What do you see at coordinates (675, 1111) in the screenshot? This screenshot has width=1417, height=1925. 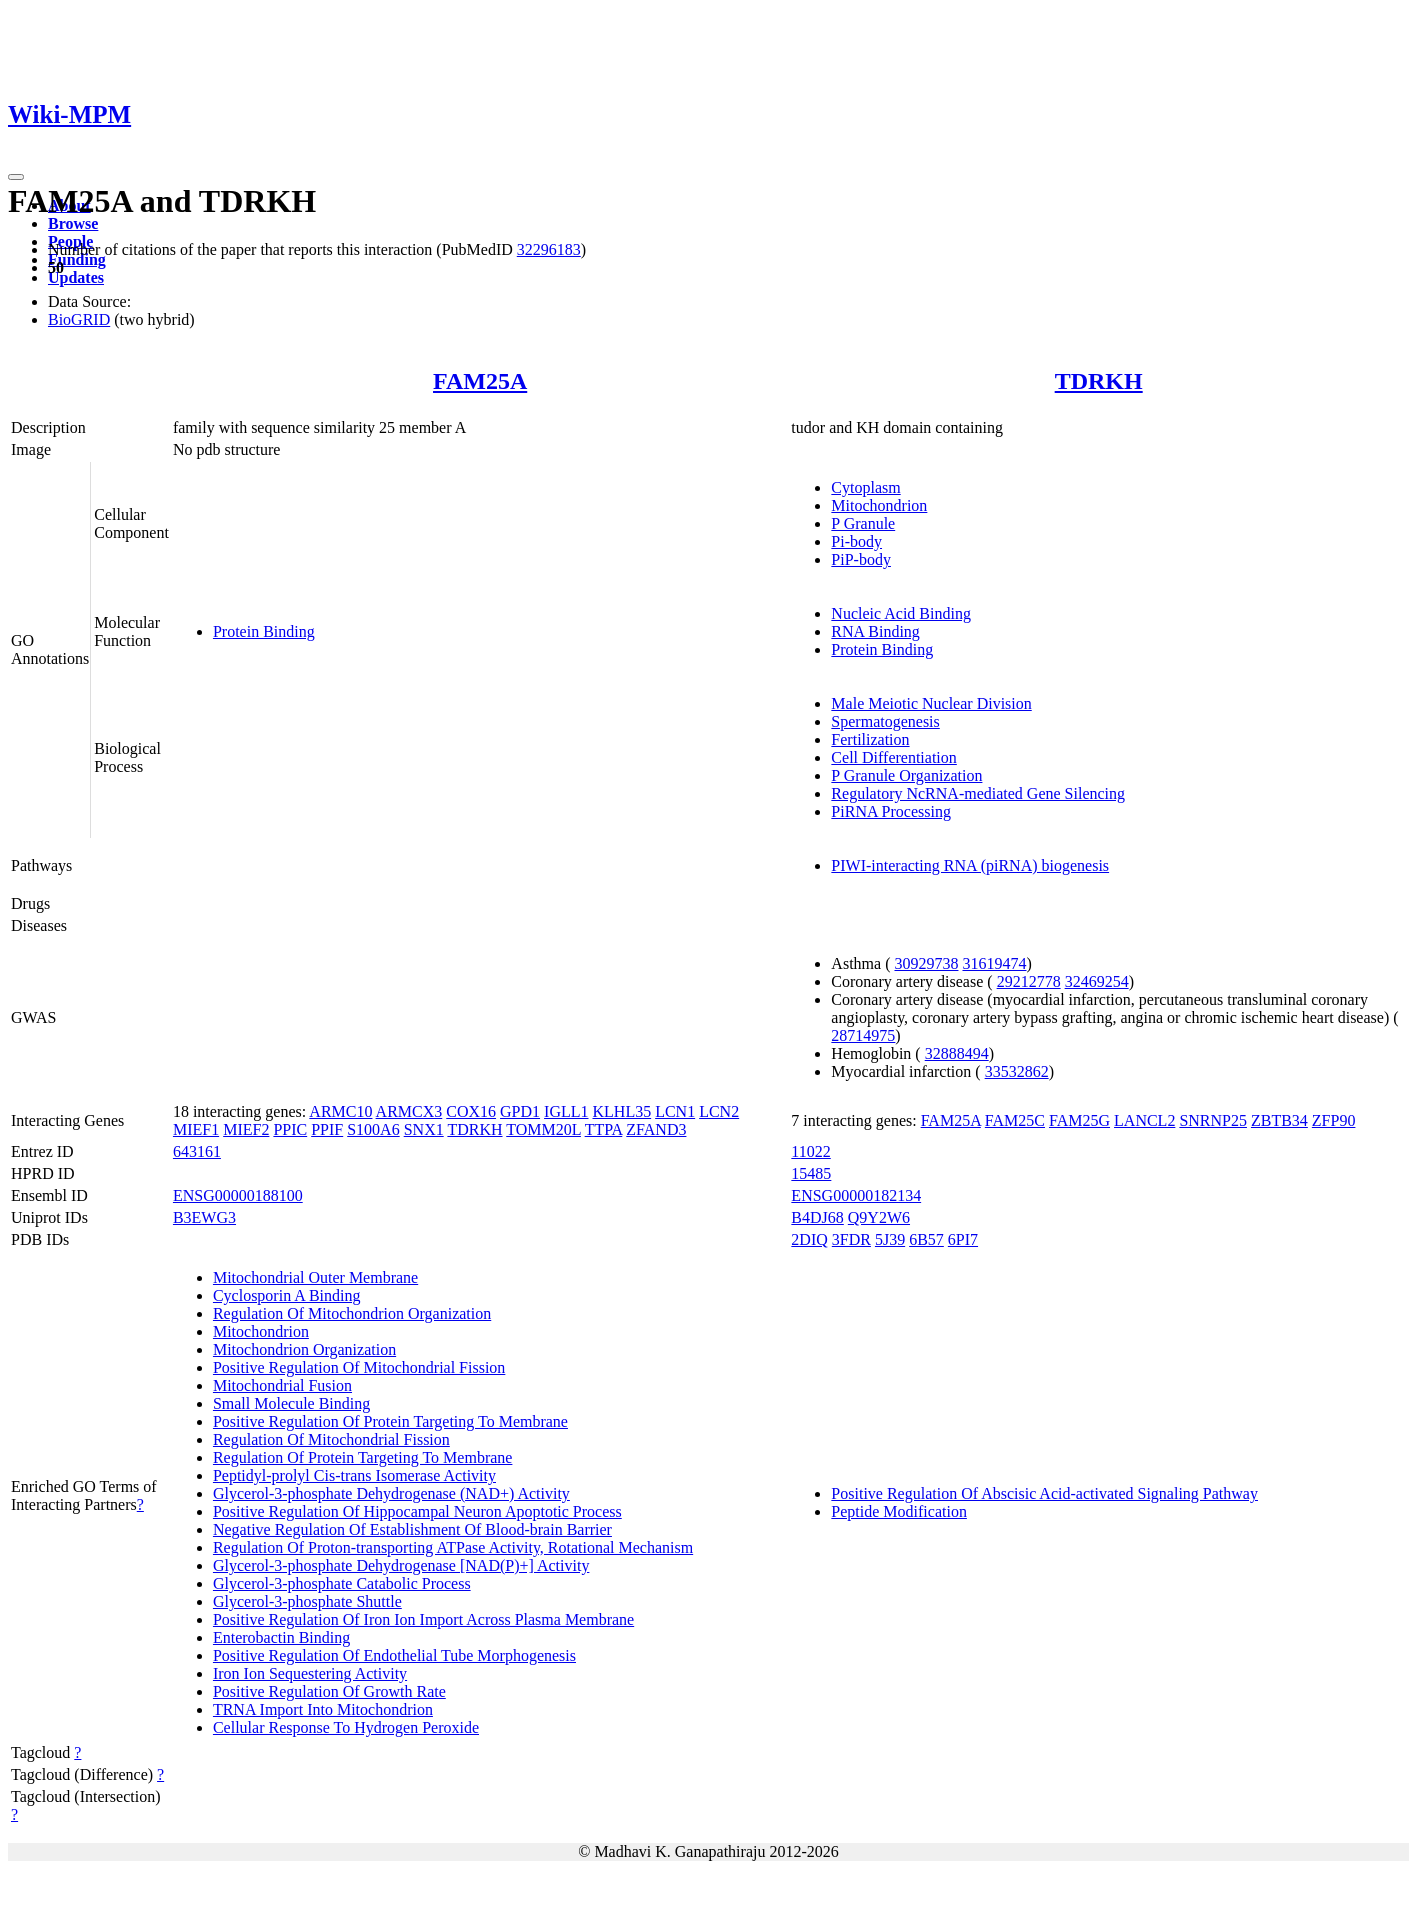 I see `LCN1` at bounding box center [675, 1111].